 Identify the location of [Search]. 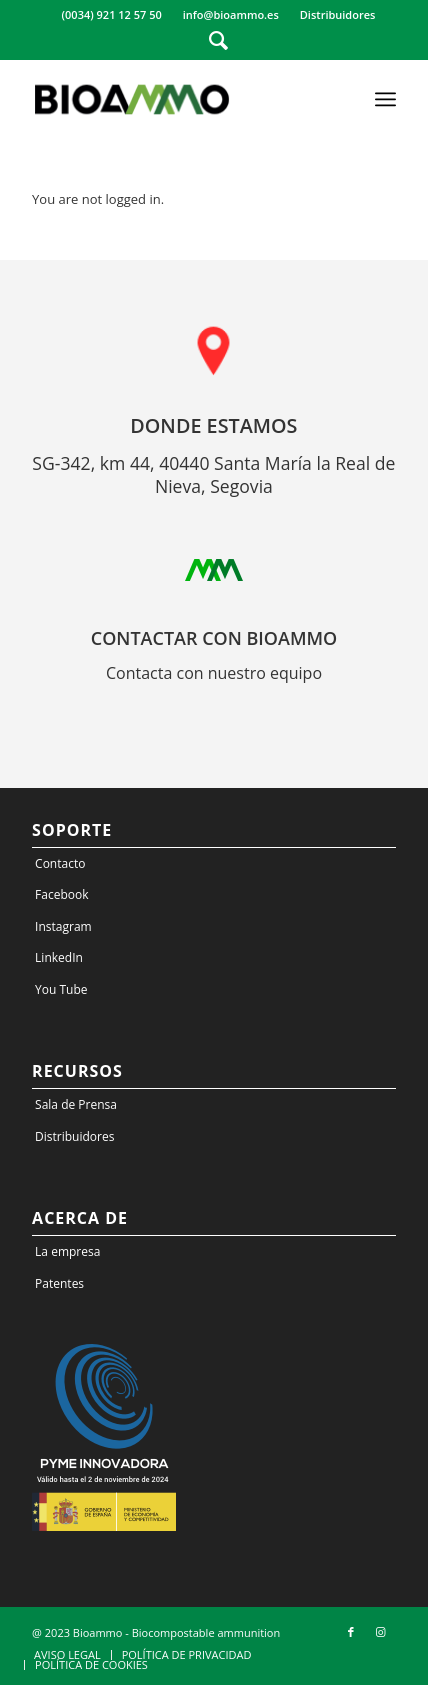
(218, 39).